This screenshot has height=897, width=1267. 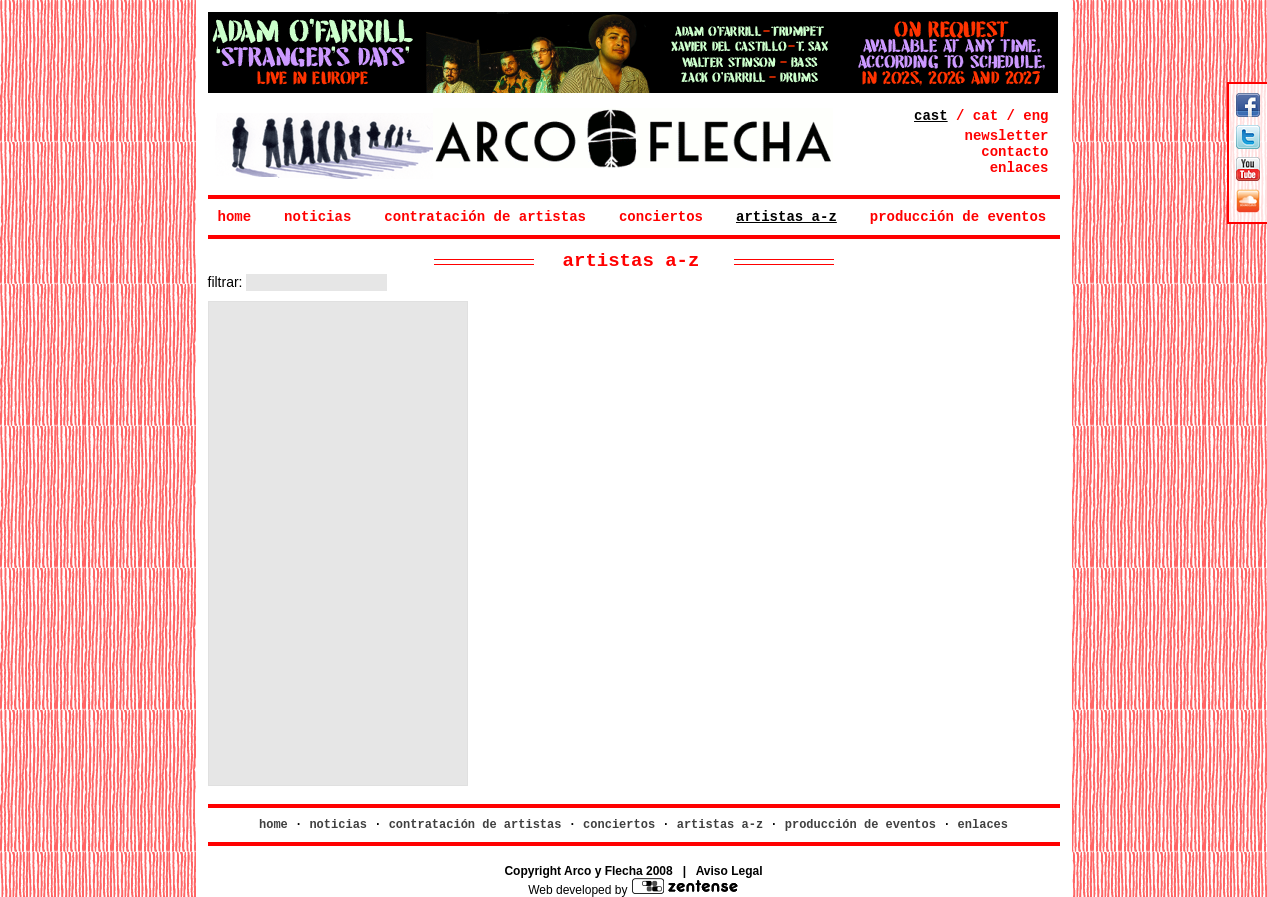 I want to click on Aviso Legal, so click(x=729, y=871).